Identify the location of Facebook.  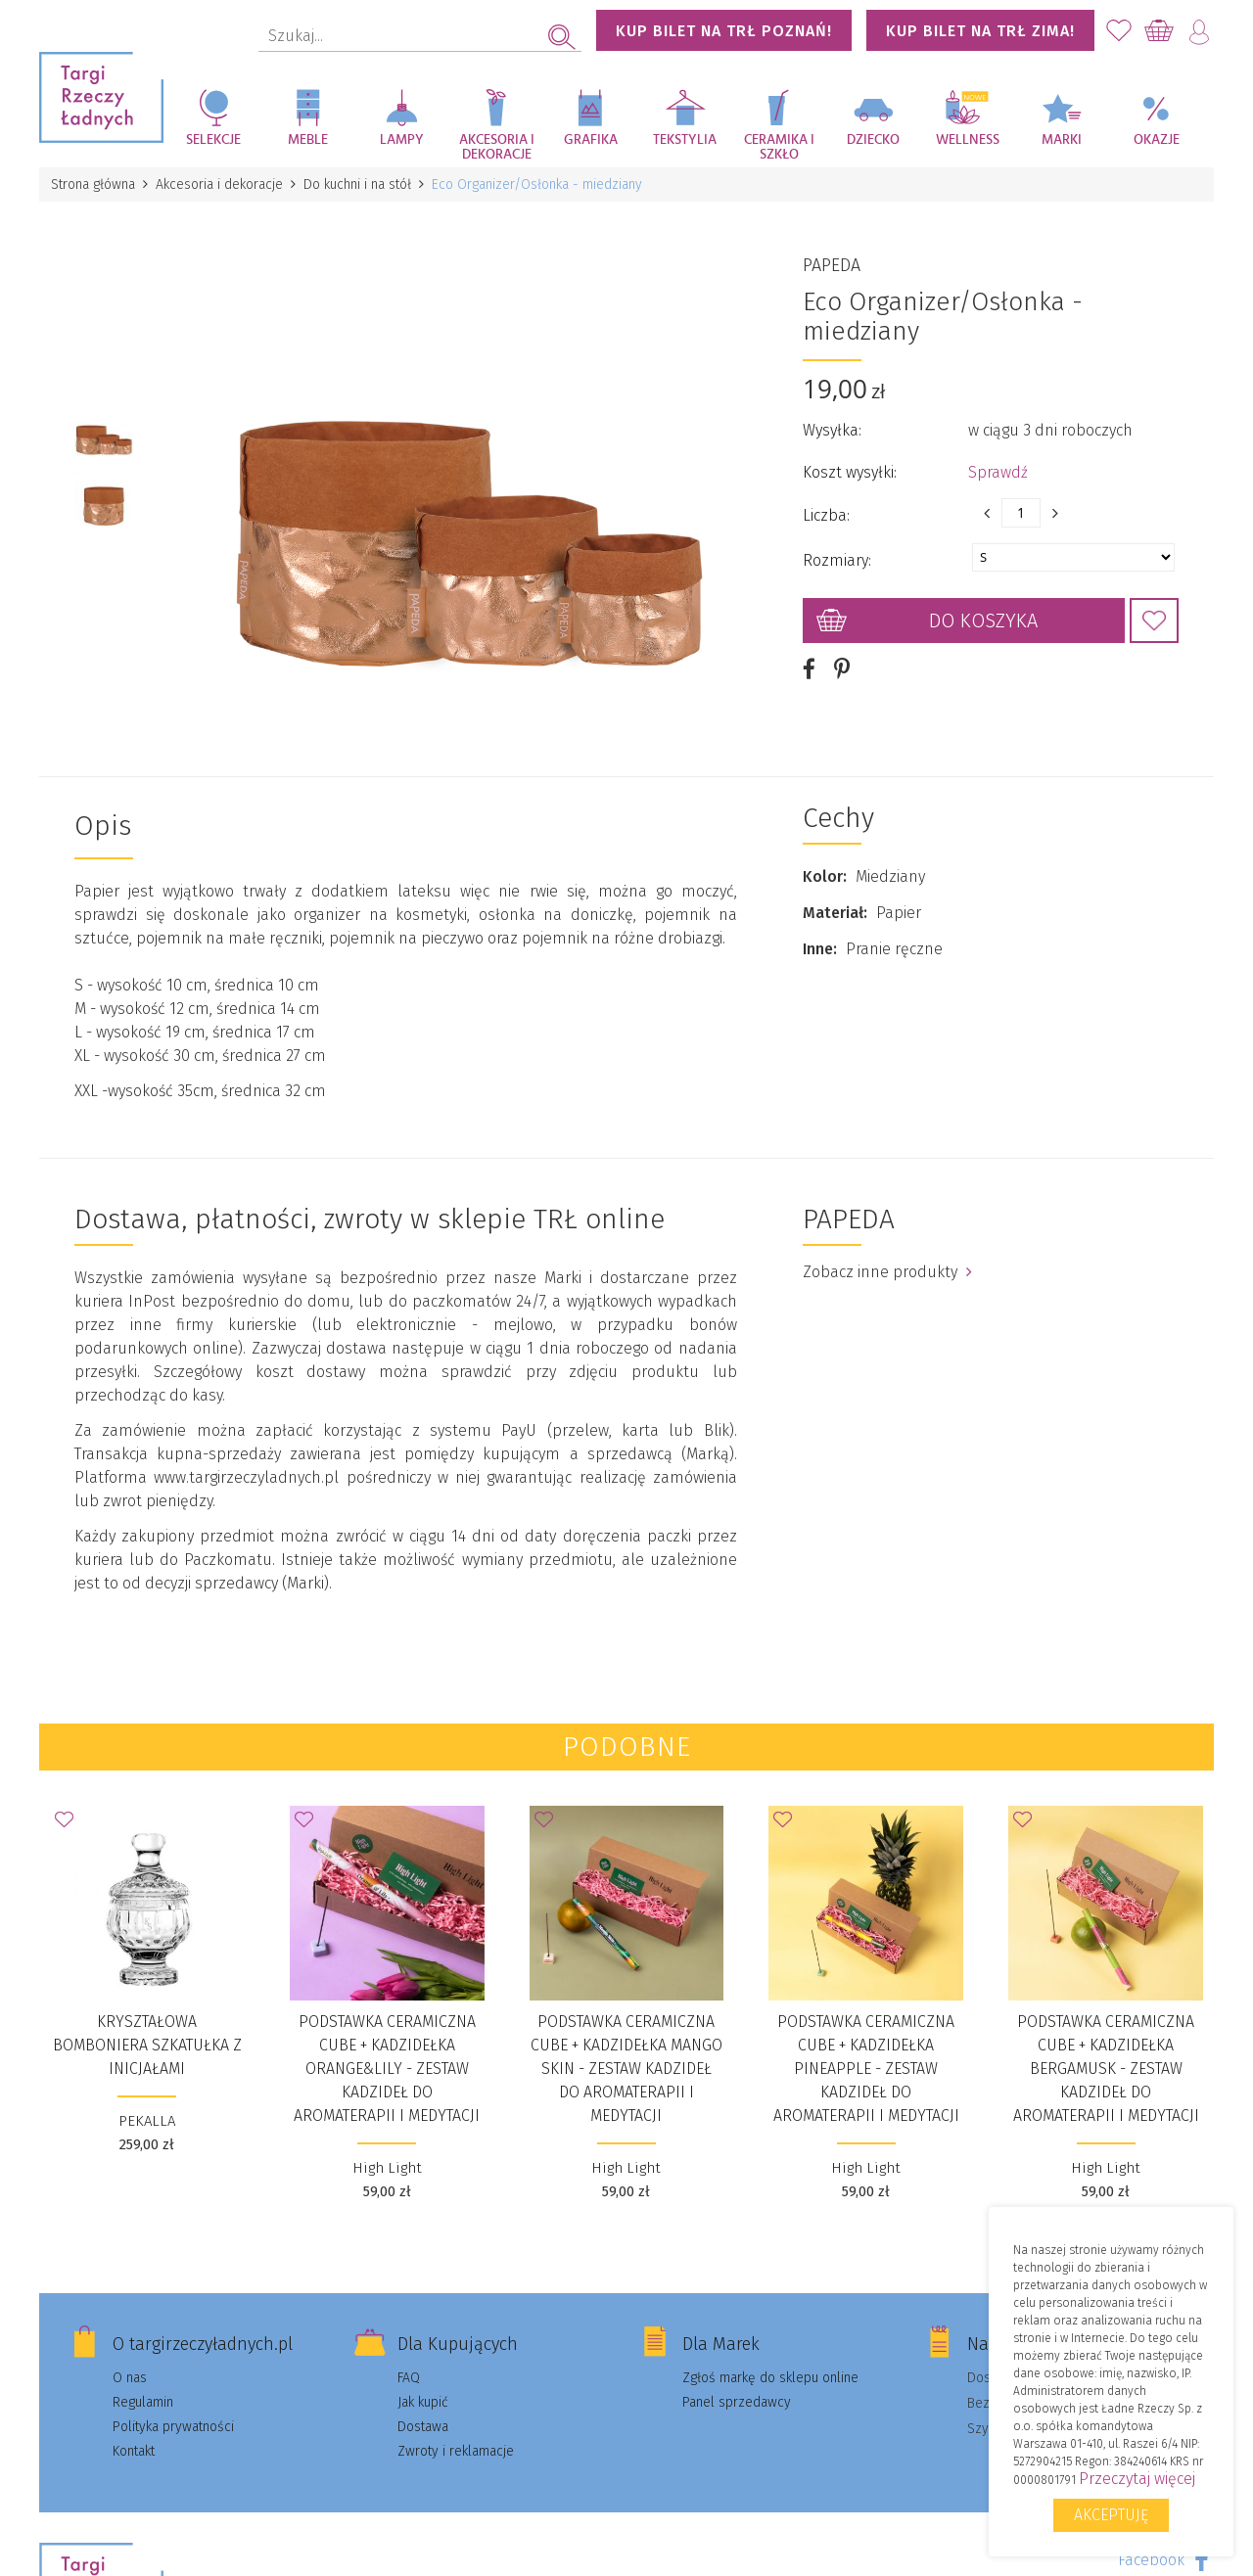
(1151, 2560).